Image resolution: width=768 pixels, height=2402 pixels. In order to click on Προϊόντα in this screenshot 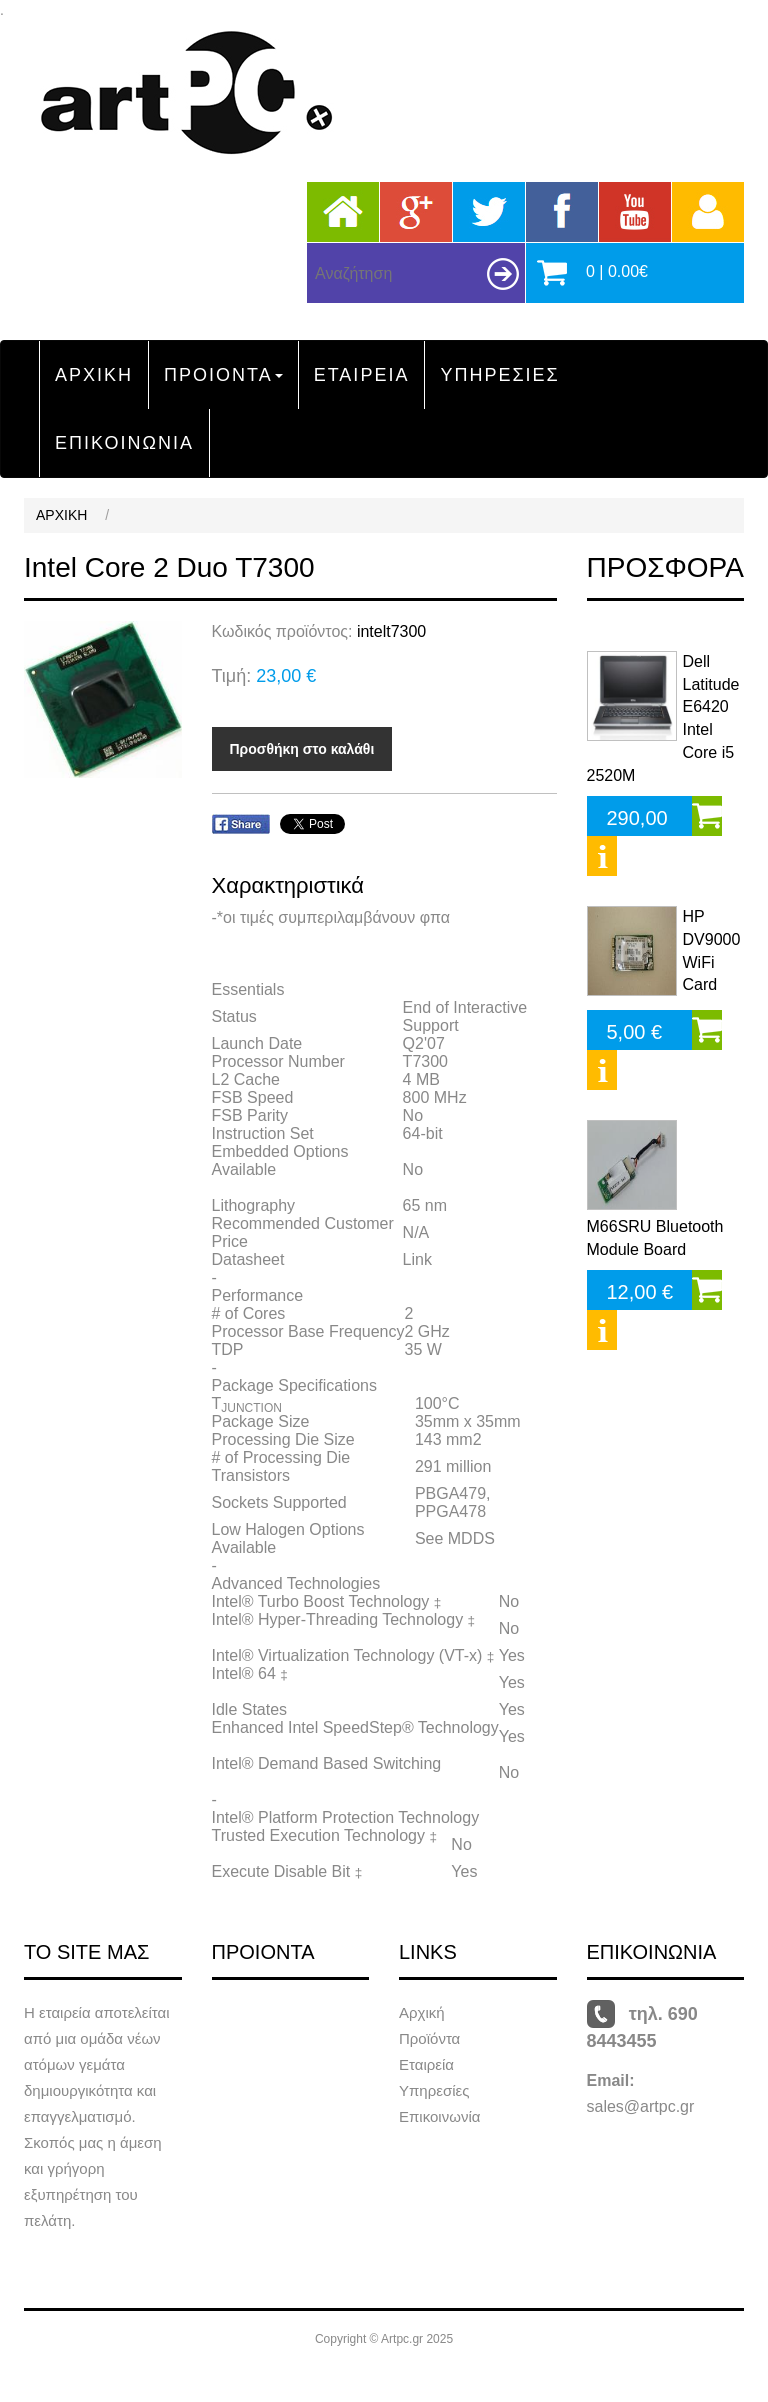, I will do `click(429, 2038)`.